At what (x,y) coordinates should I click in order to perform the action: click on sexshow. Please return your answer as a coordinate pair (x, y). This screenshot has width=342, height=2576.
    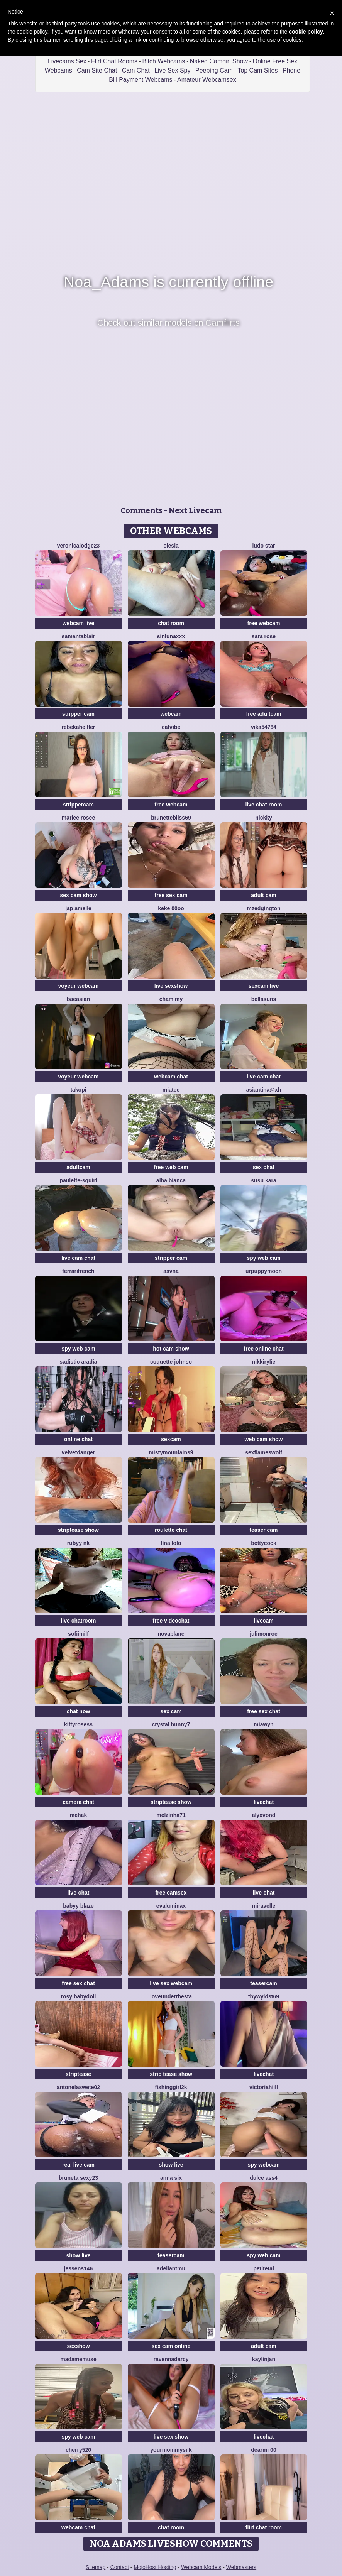
    Looking at the image, I should click on (78, 2346).